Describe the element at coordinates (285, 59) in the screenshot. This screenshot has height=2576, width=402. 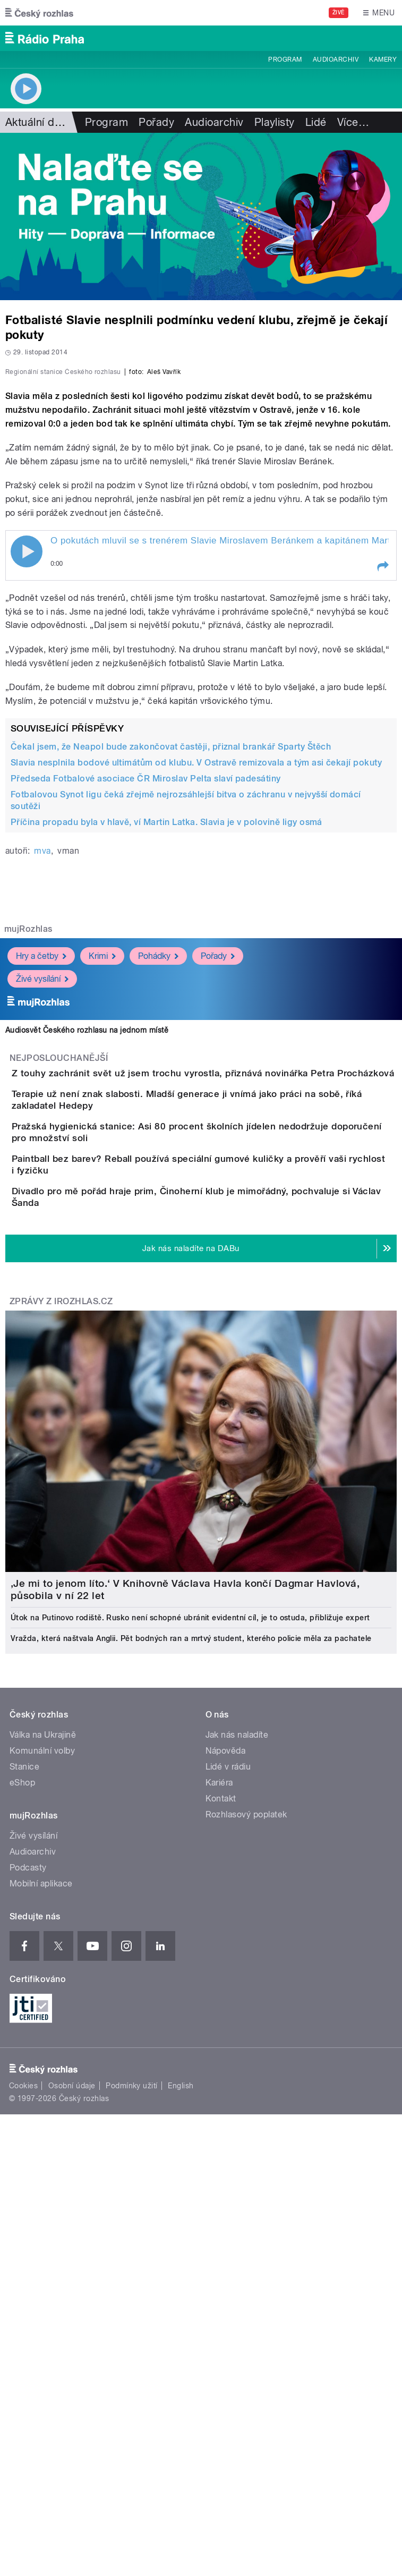
I see `Program` at that location.